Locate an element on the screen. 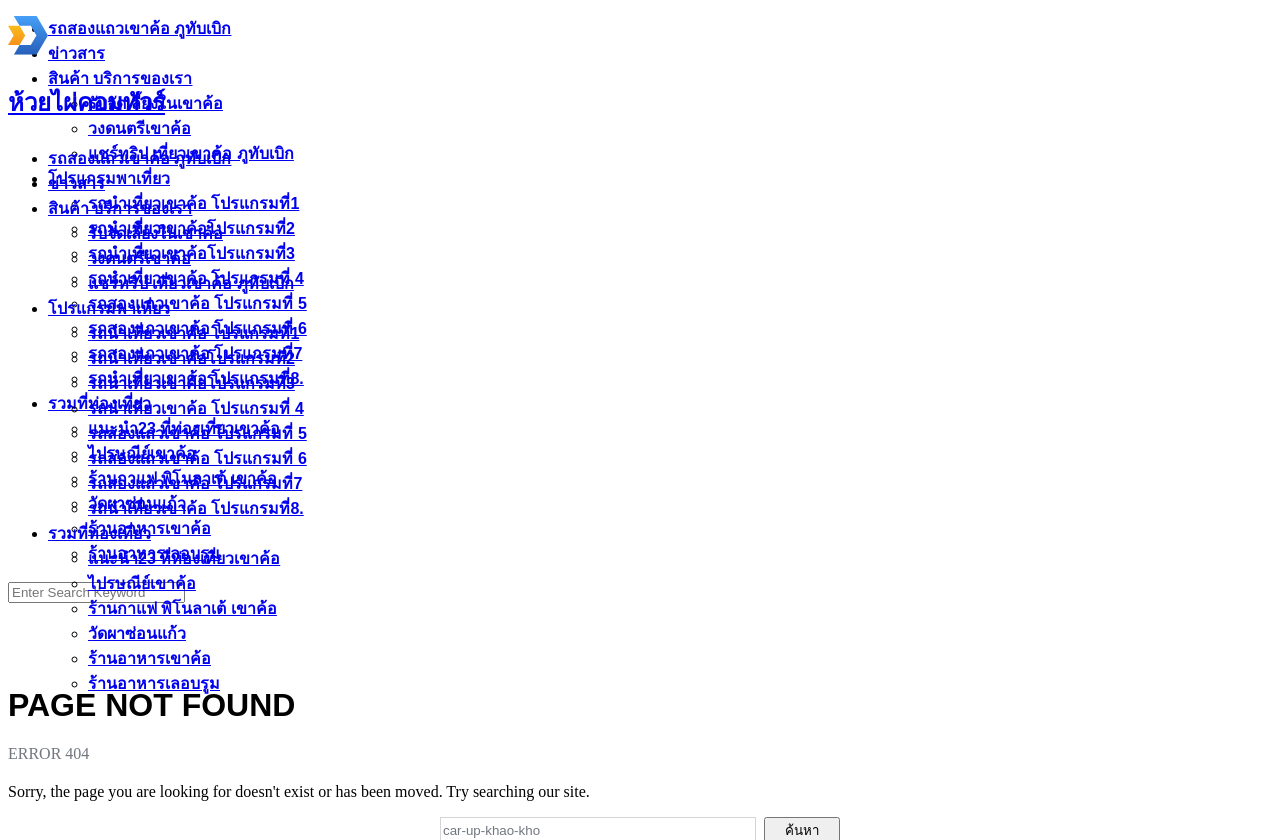  รถสองแถวเขาค้อ โปรแกรมที่ 6 is located at coordinates (197, 458).